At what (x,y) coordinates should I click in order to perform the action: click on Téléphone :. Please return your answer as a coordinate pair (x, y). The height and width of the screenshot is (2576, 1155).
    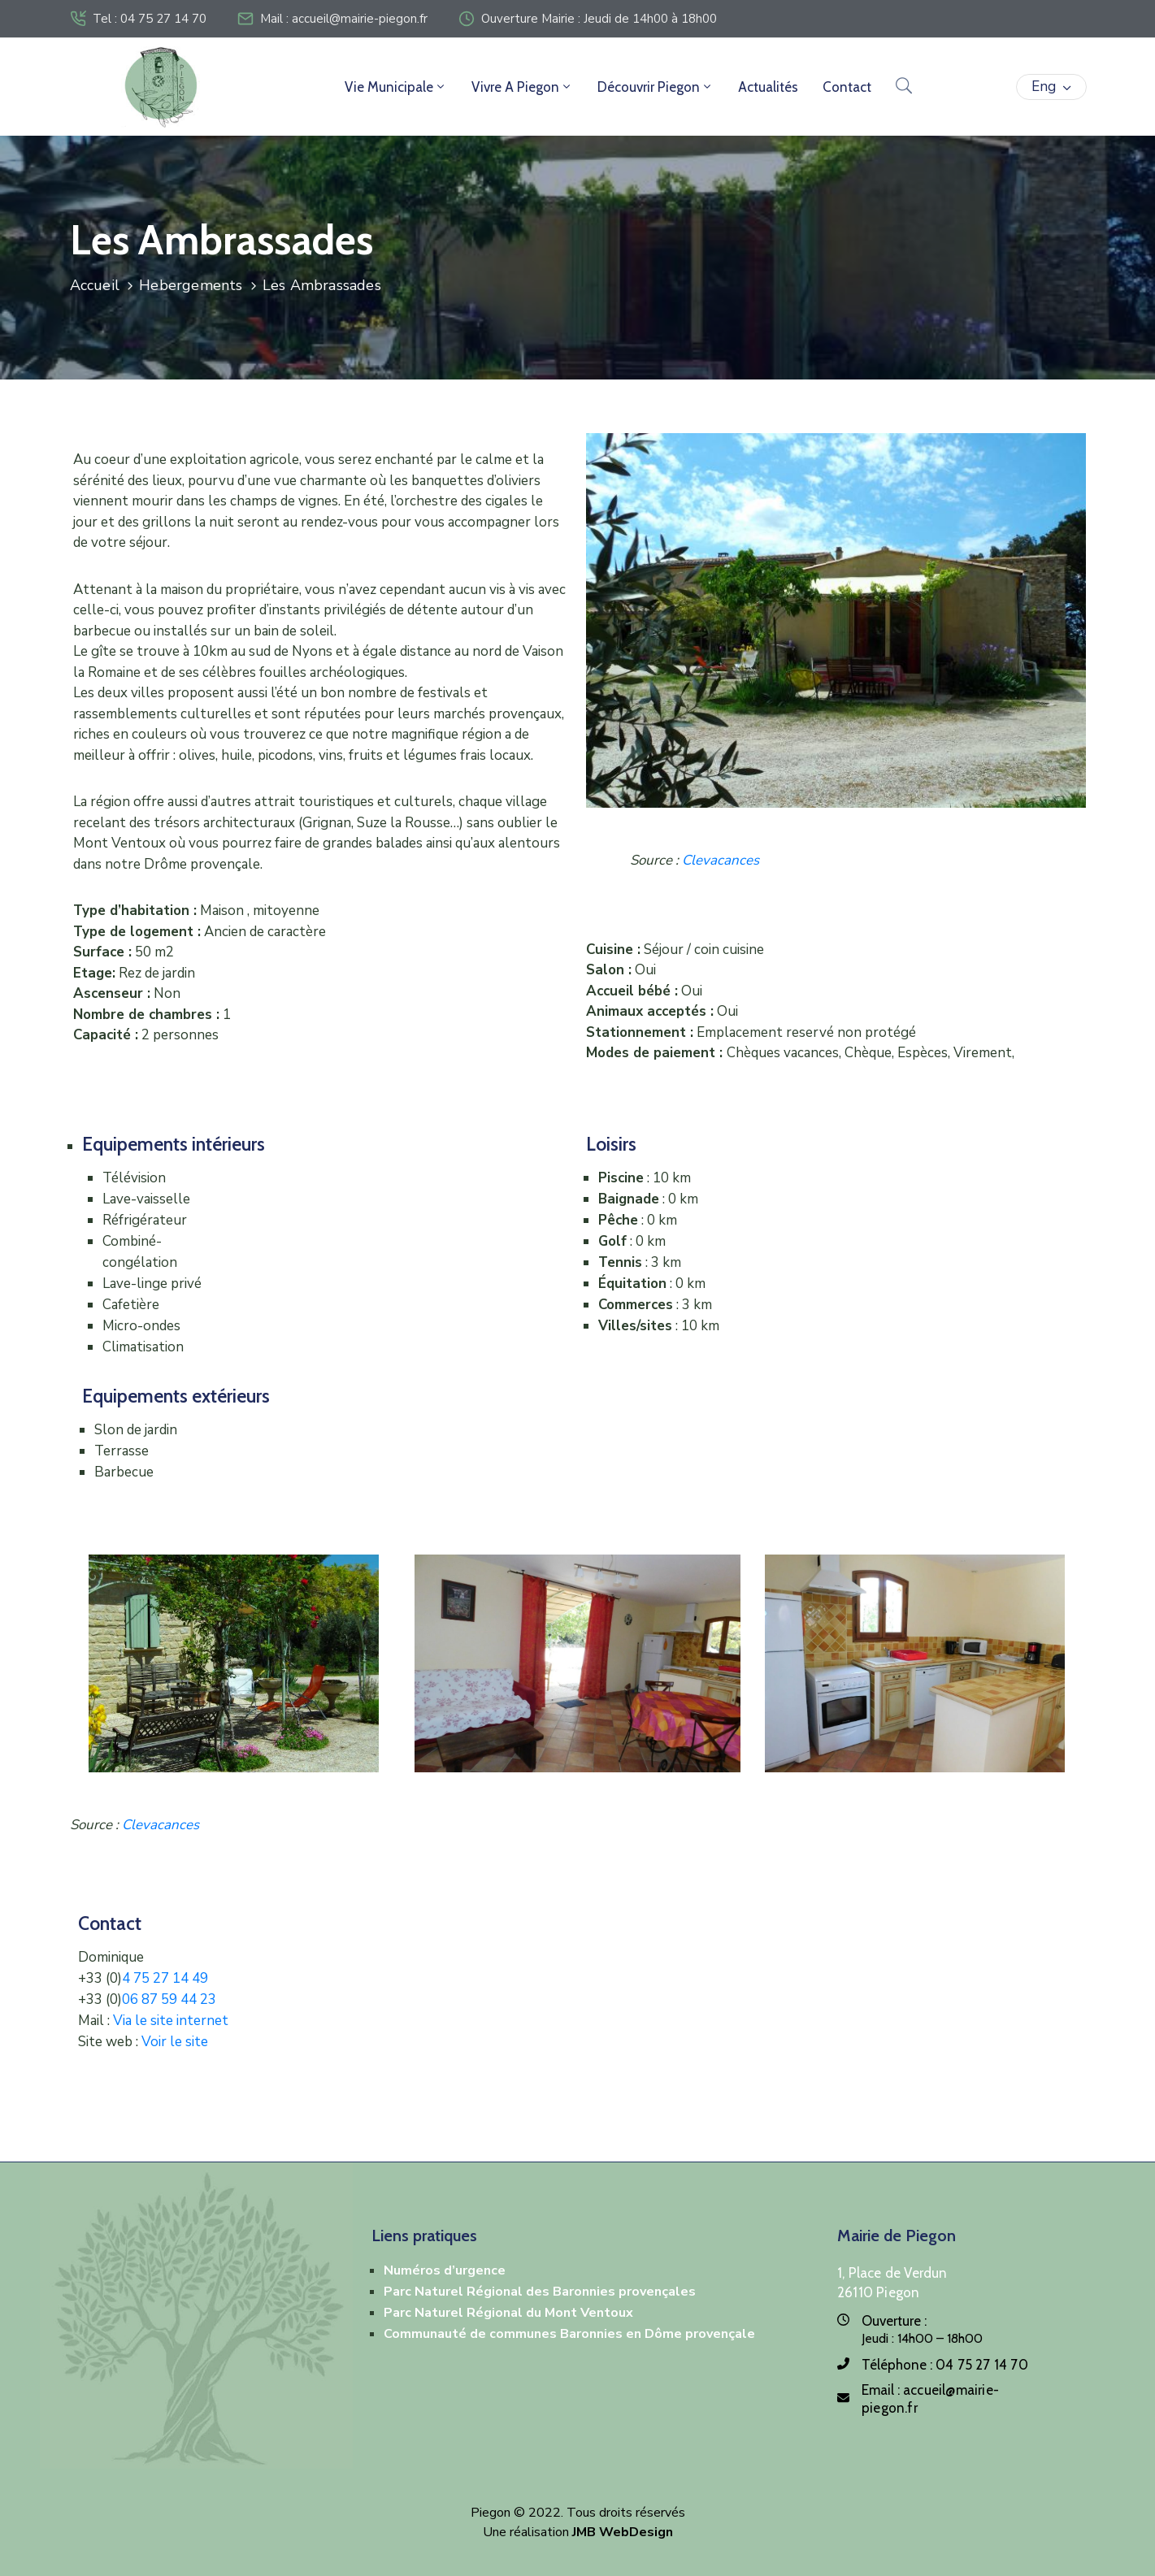
    Looking at the image, I should click on (945, 2365).